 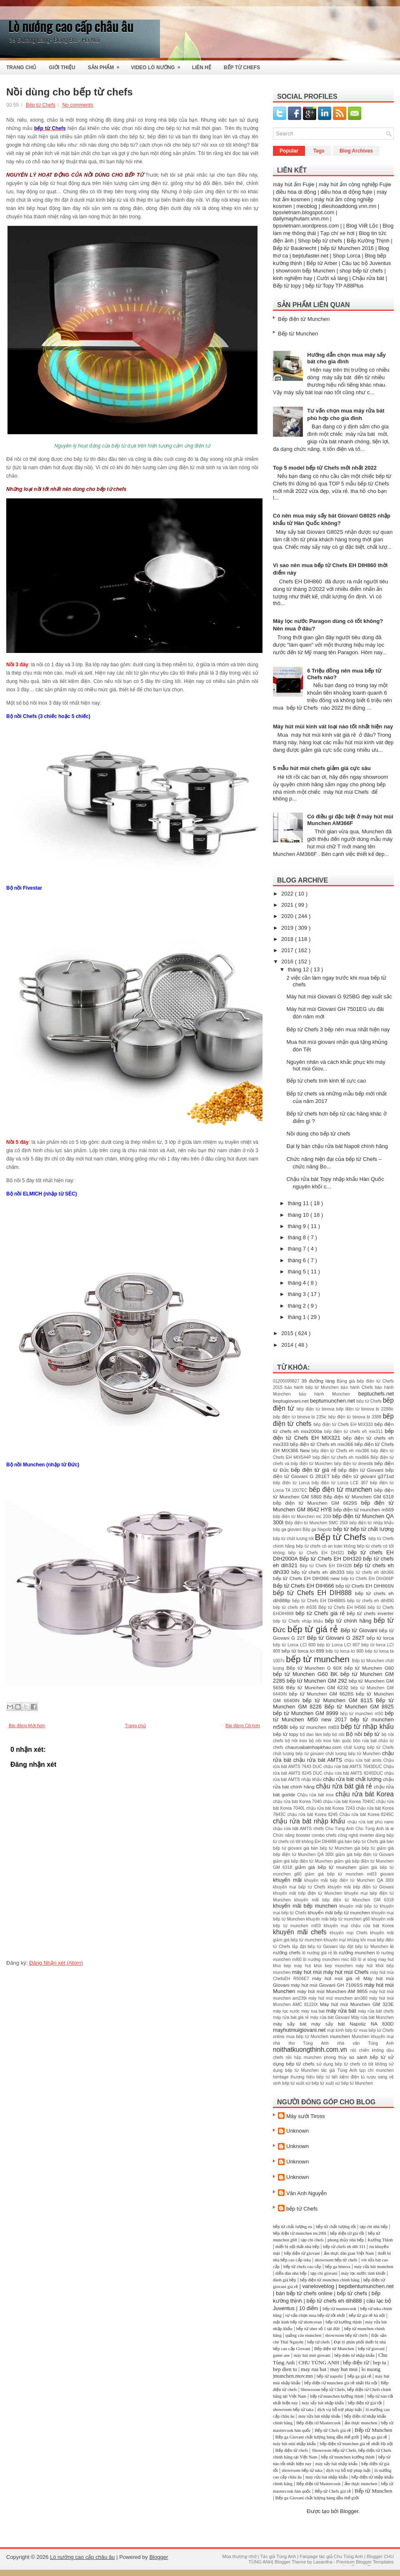 I want to click on giảm giá bếp từ munchen, so click(x=327, y=1867).